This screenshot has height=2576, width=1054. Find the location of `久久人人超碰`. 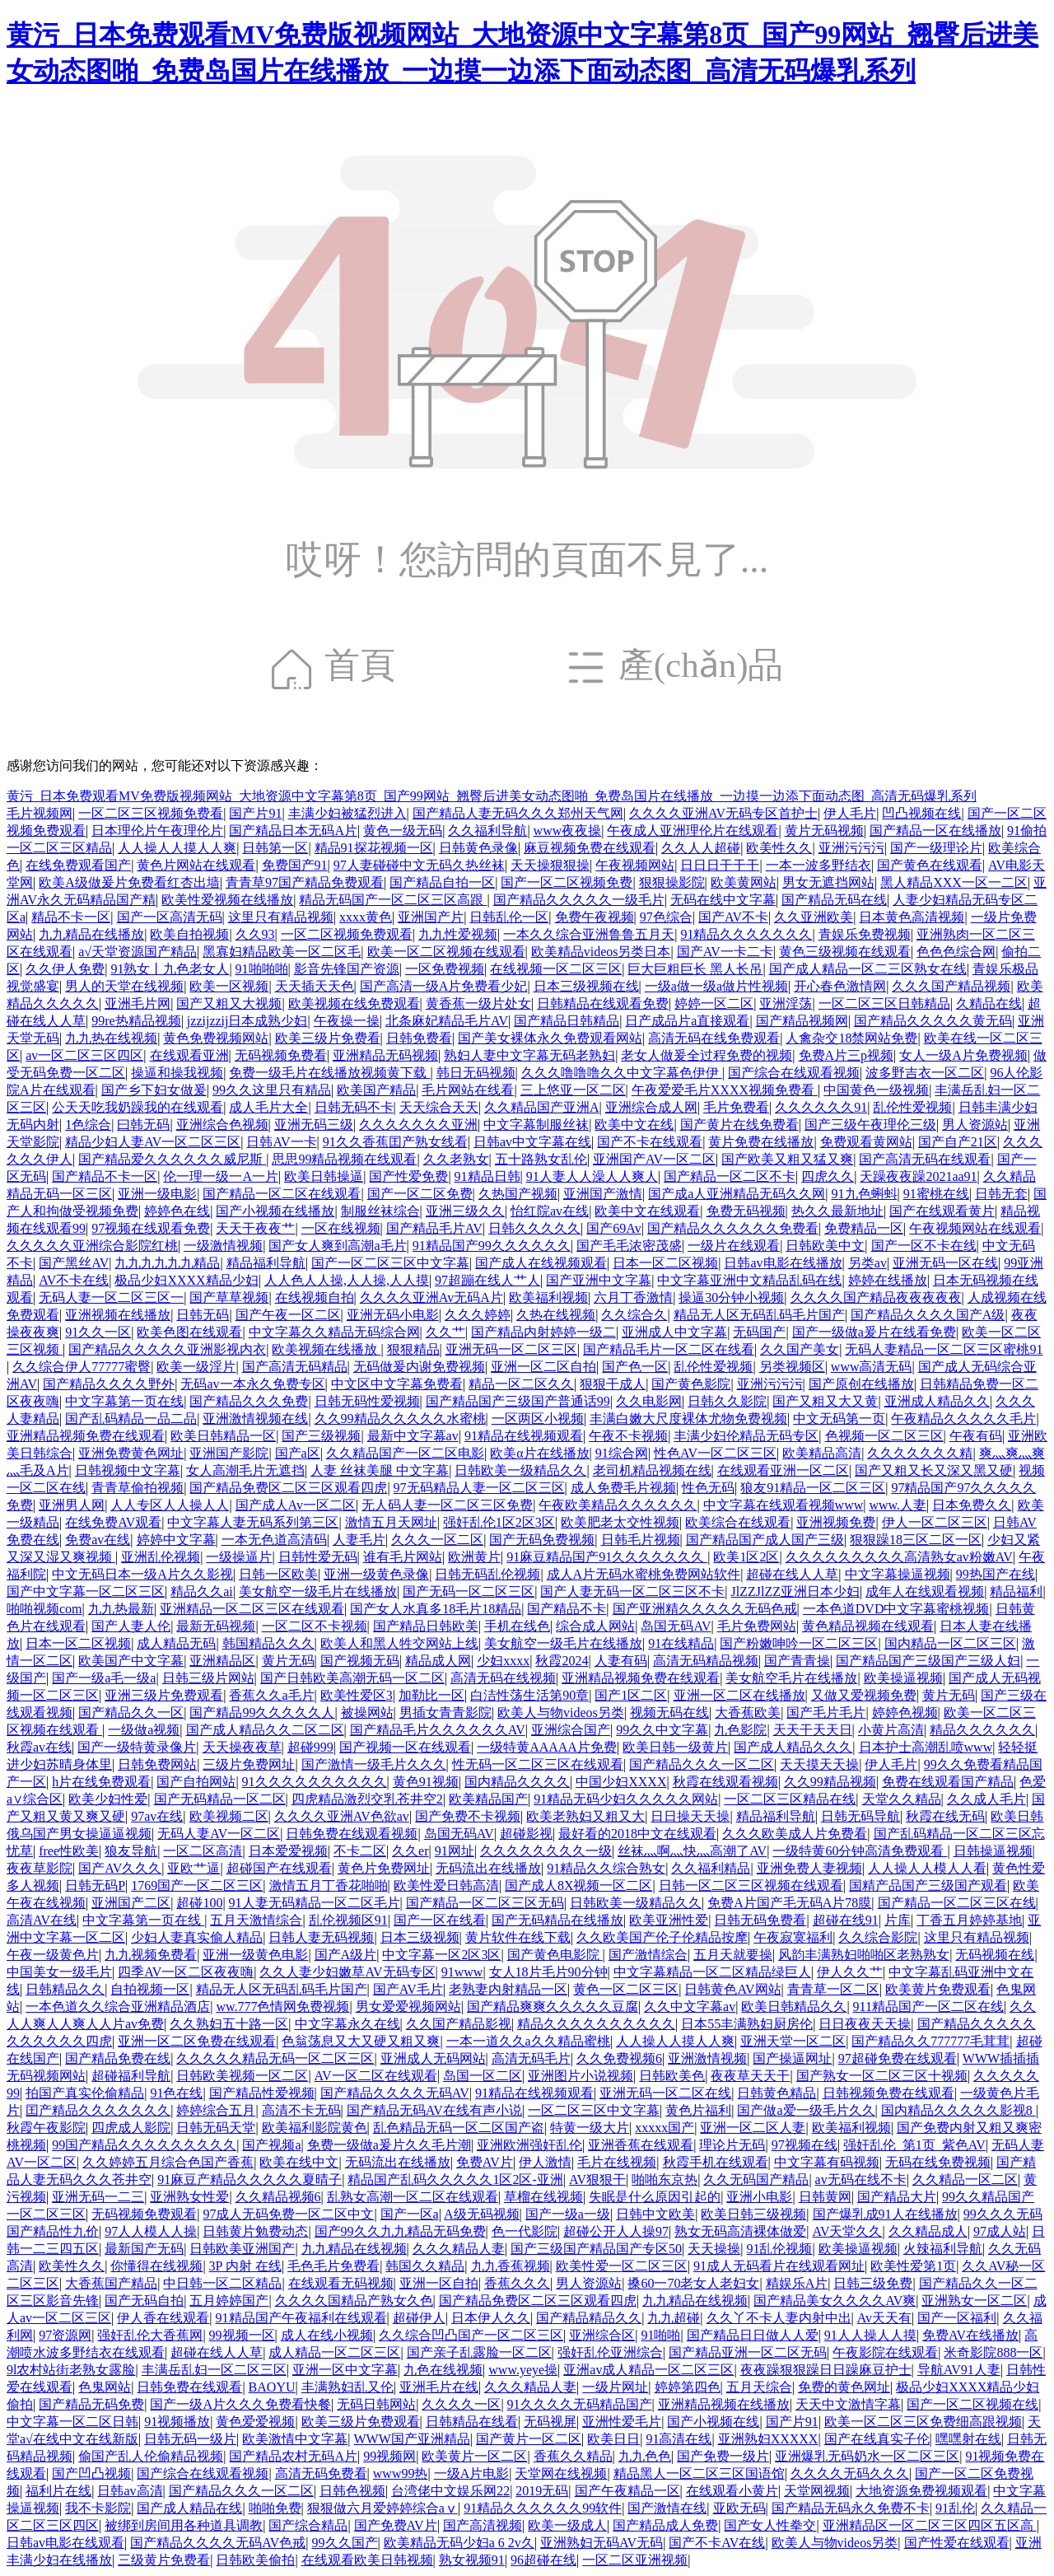

久久人人超碰 is located at coordinates (700, 848).